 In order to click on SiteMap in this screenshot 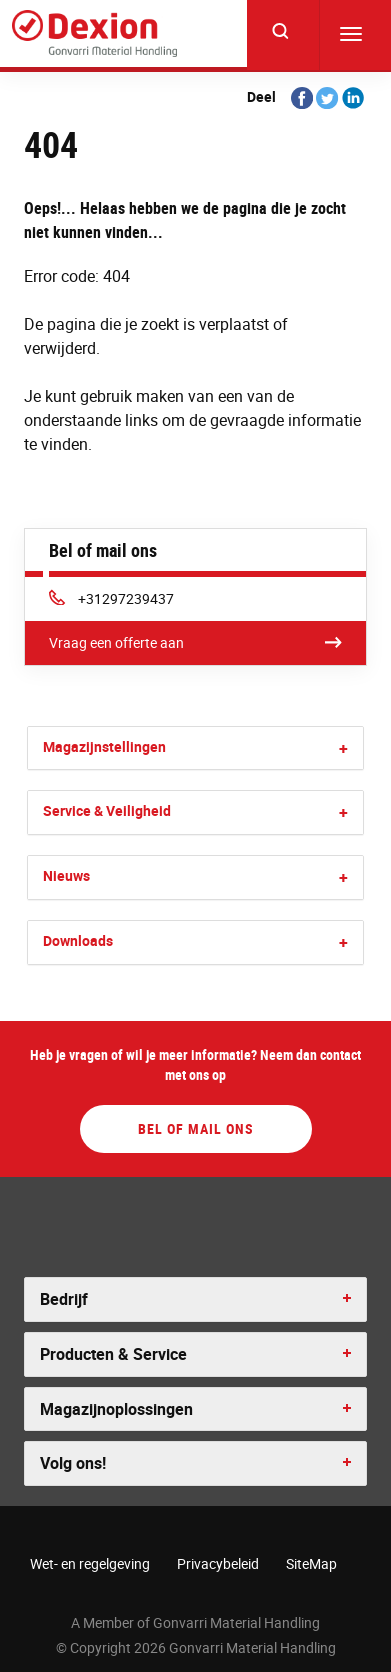, I will do `click(311, 1563)`.